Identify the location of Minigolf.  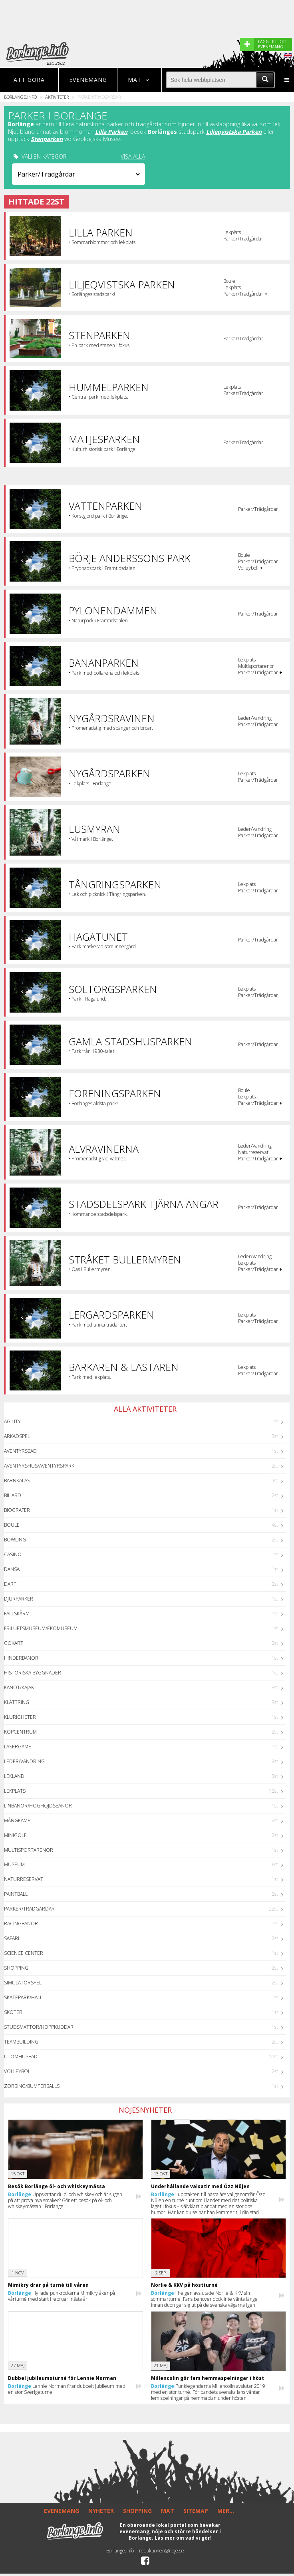
(15, 1835).